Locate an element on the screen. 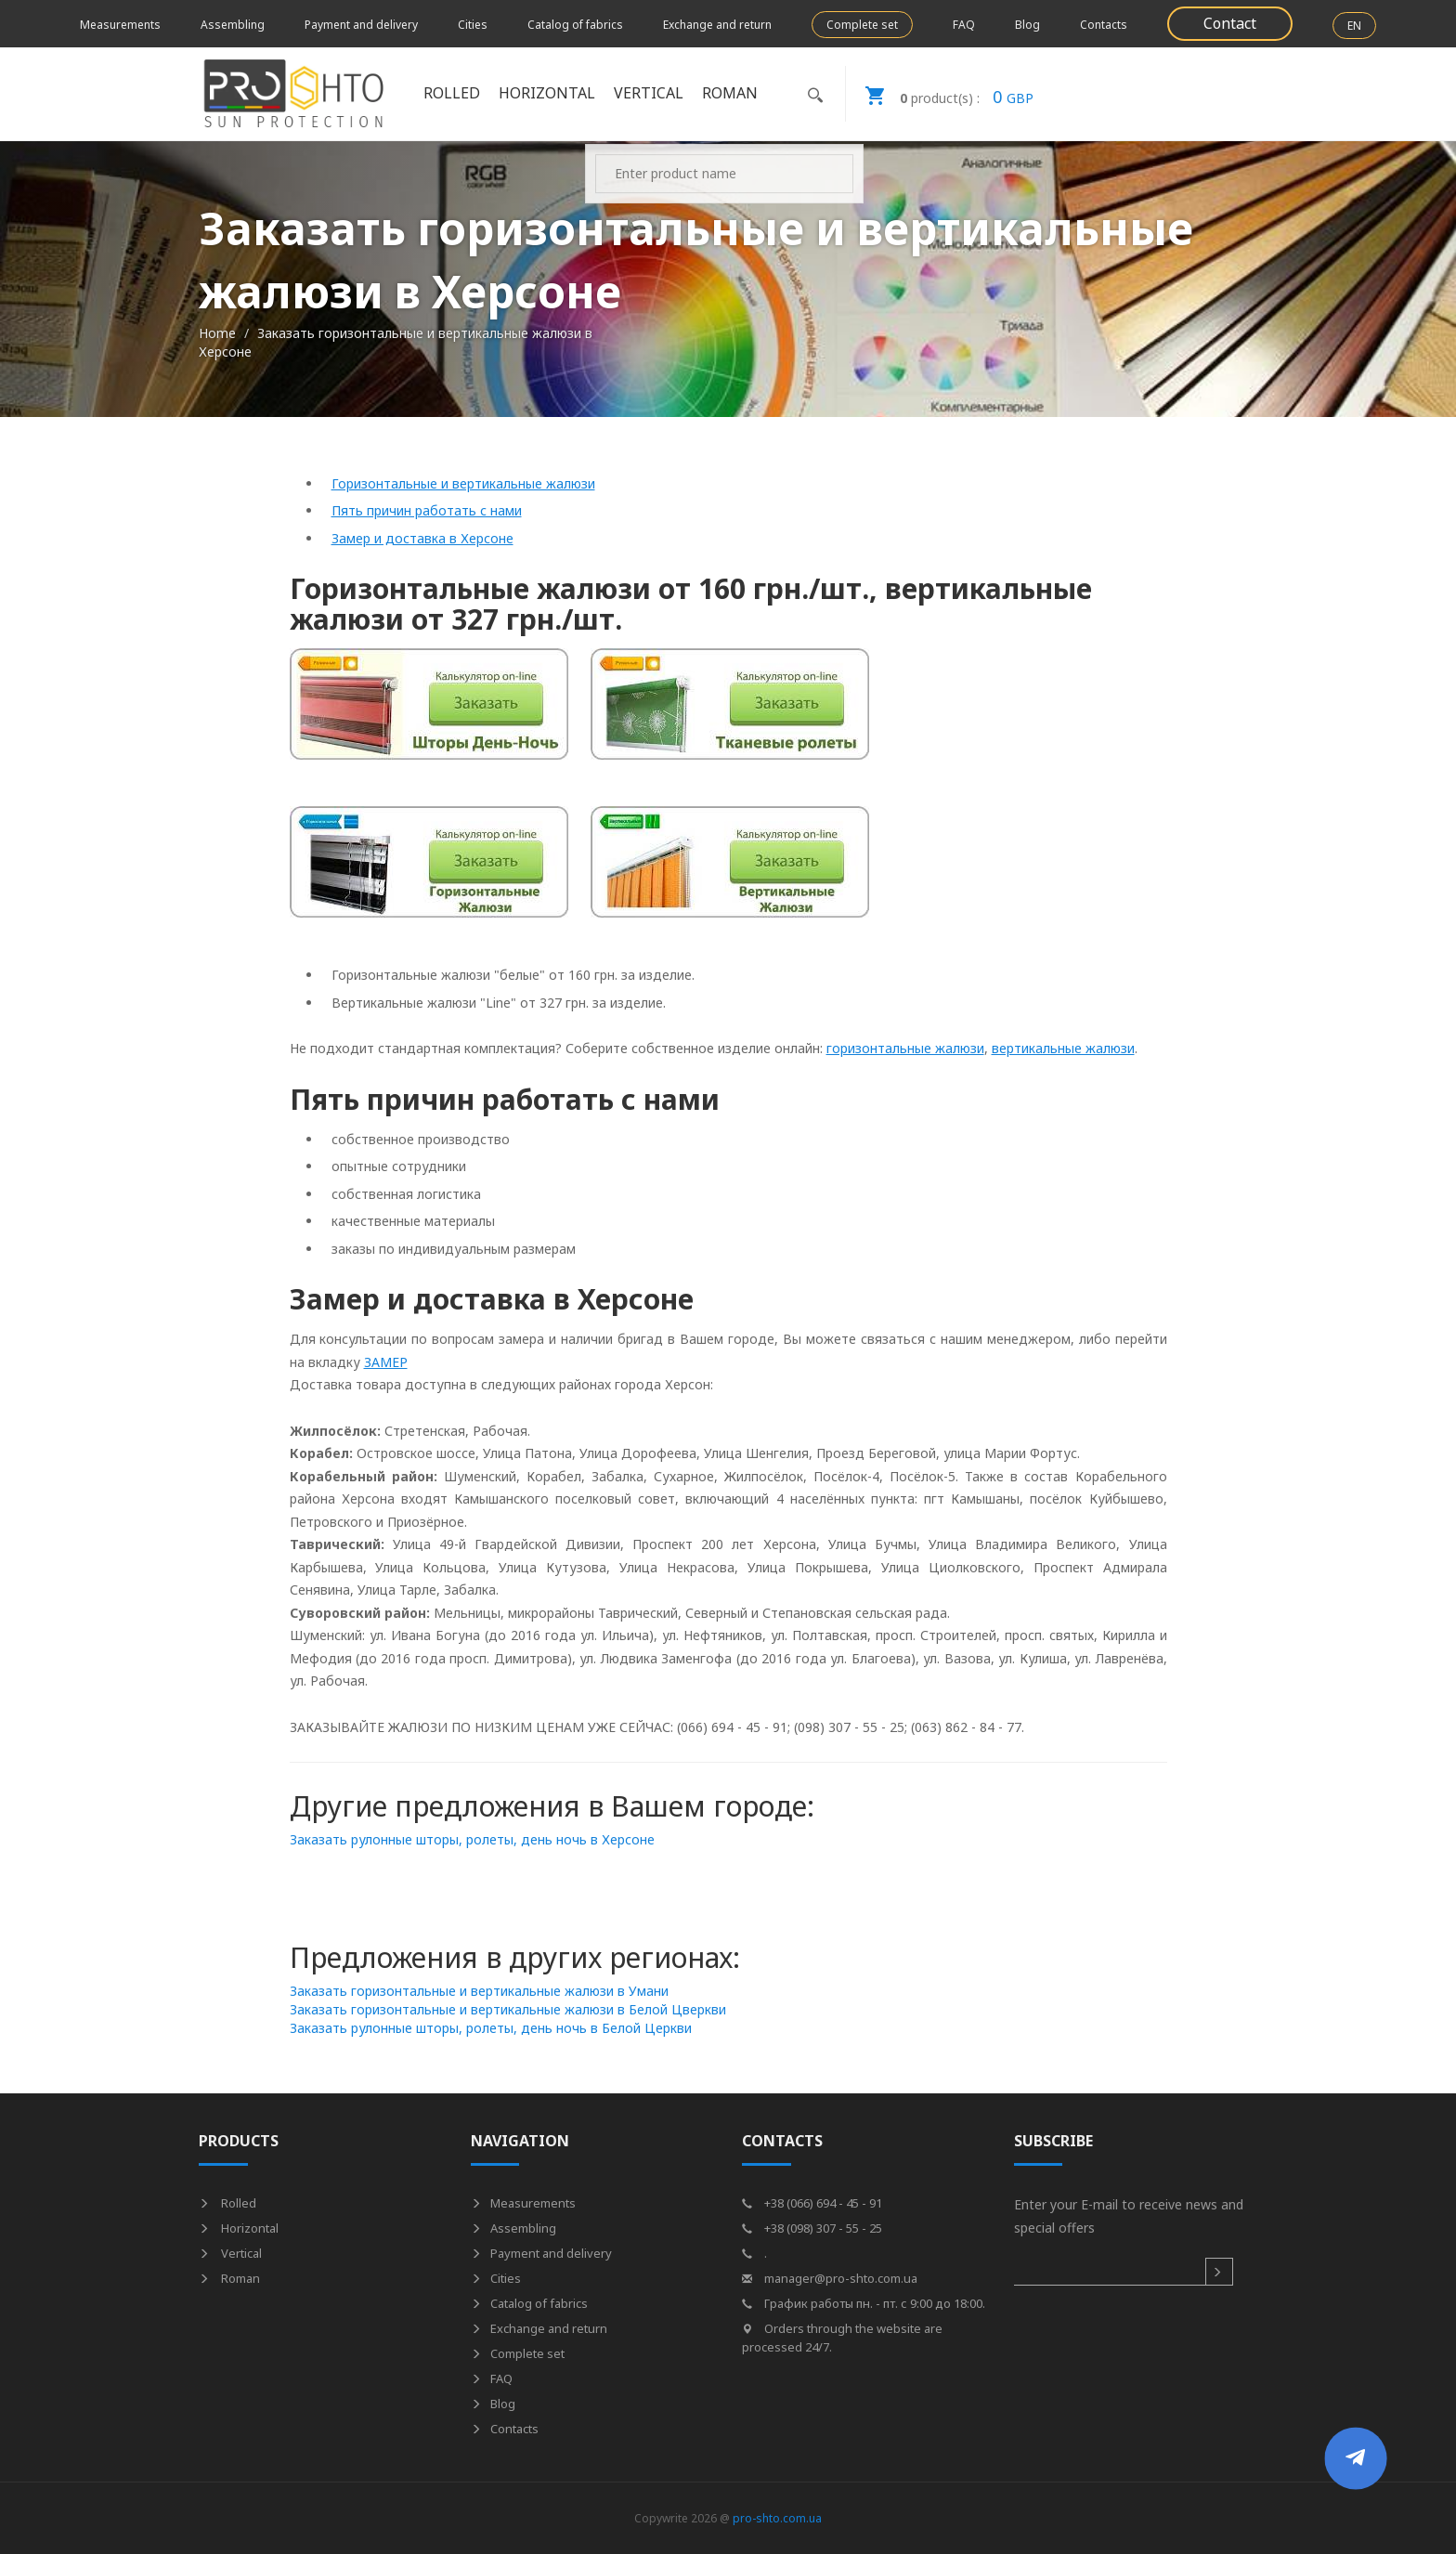  +38 (066) 694 - 45 - 91 is located at coordinates (812, 2203).